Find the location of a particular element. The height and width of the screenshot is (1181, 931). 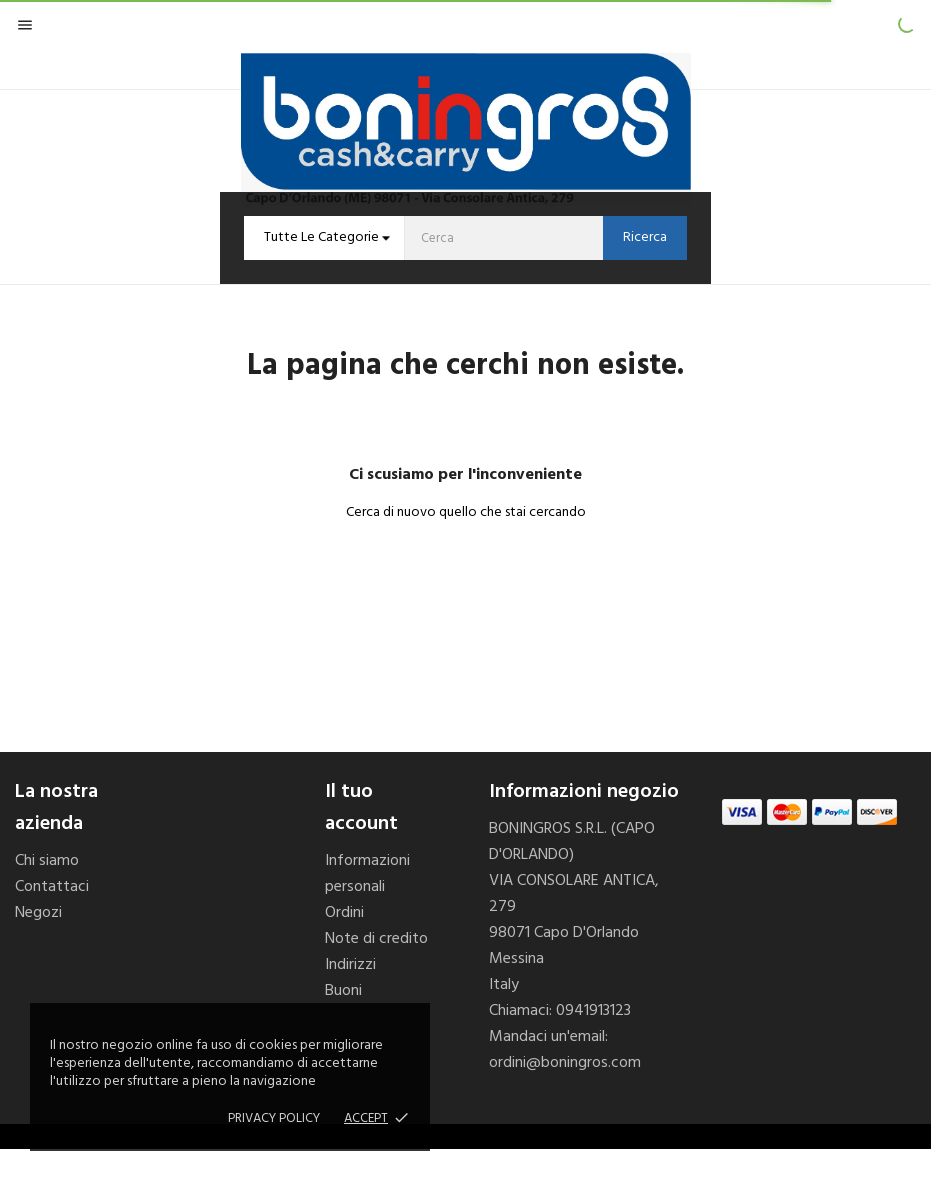

ordini@boningros.com is located at coordinates (565, 1063).